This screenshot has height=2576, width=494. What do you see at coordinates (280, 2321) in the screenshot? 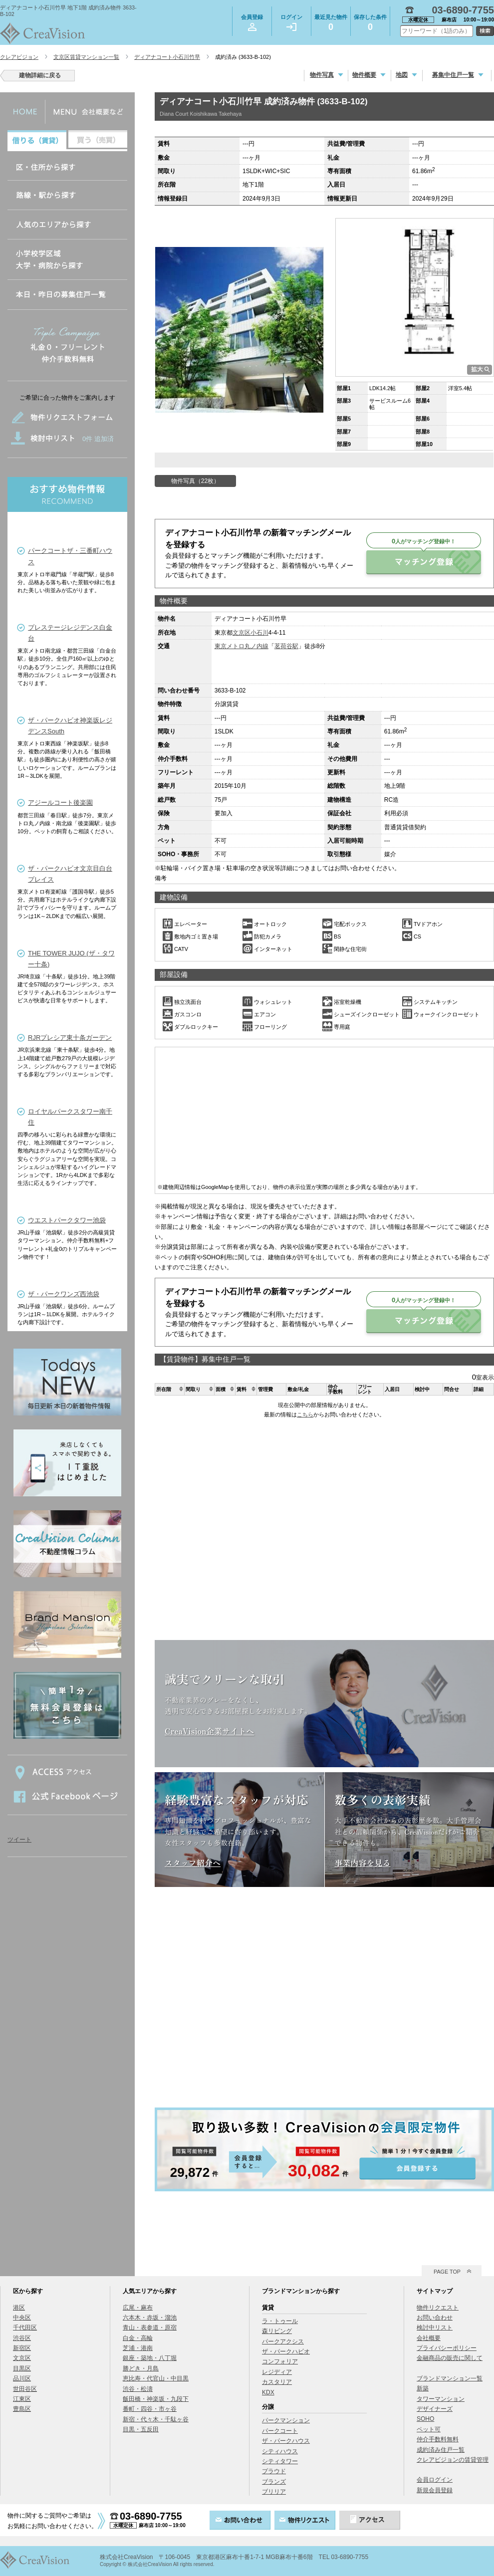
I see `ラ・トゥール` at bounding box center [280, 2321].